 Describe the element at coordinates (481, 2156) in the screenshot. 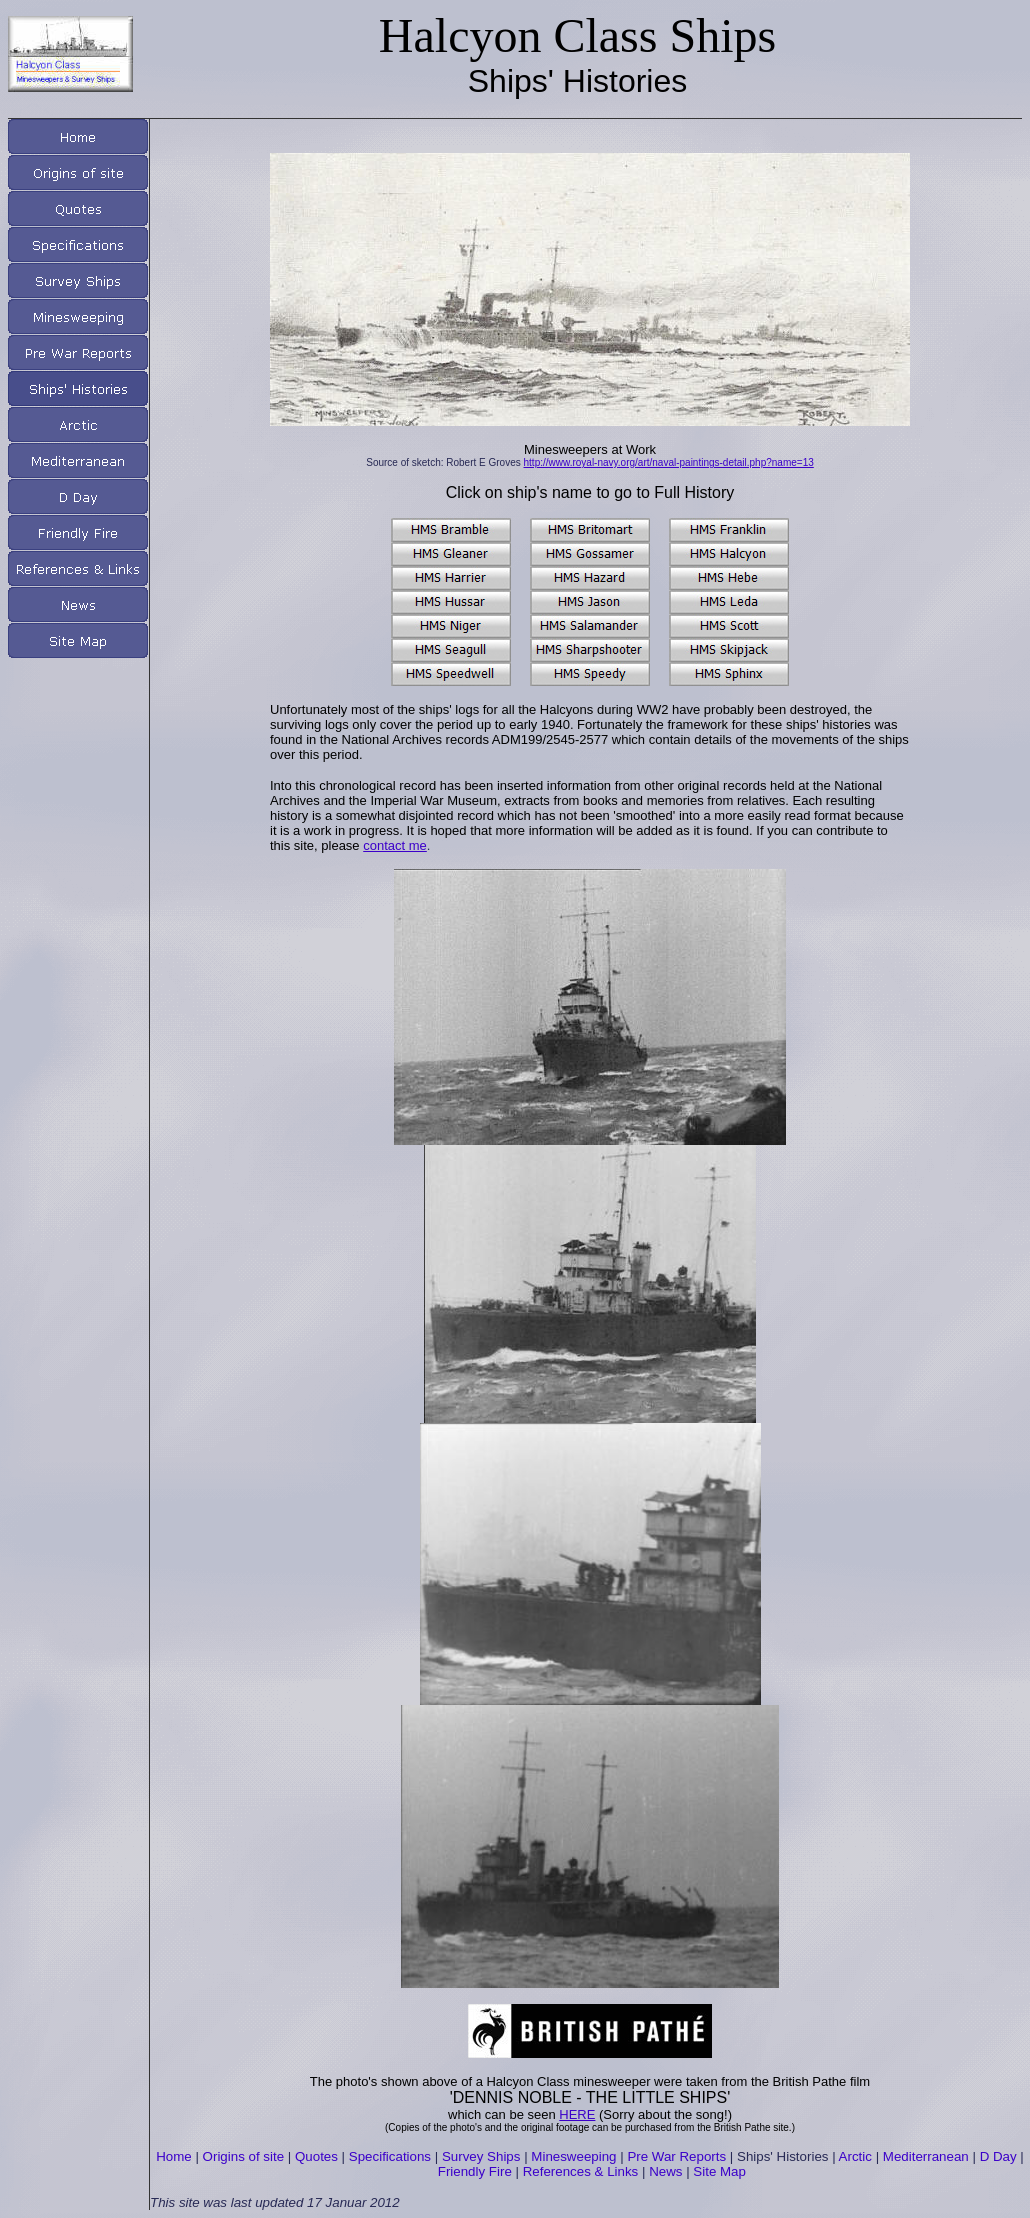

I see `Survey Ships` at that location.